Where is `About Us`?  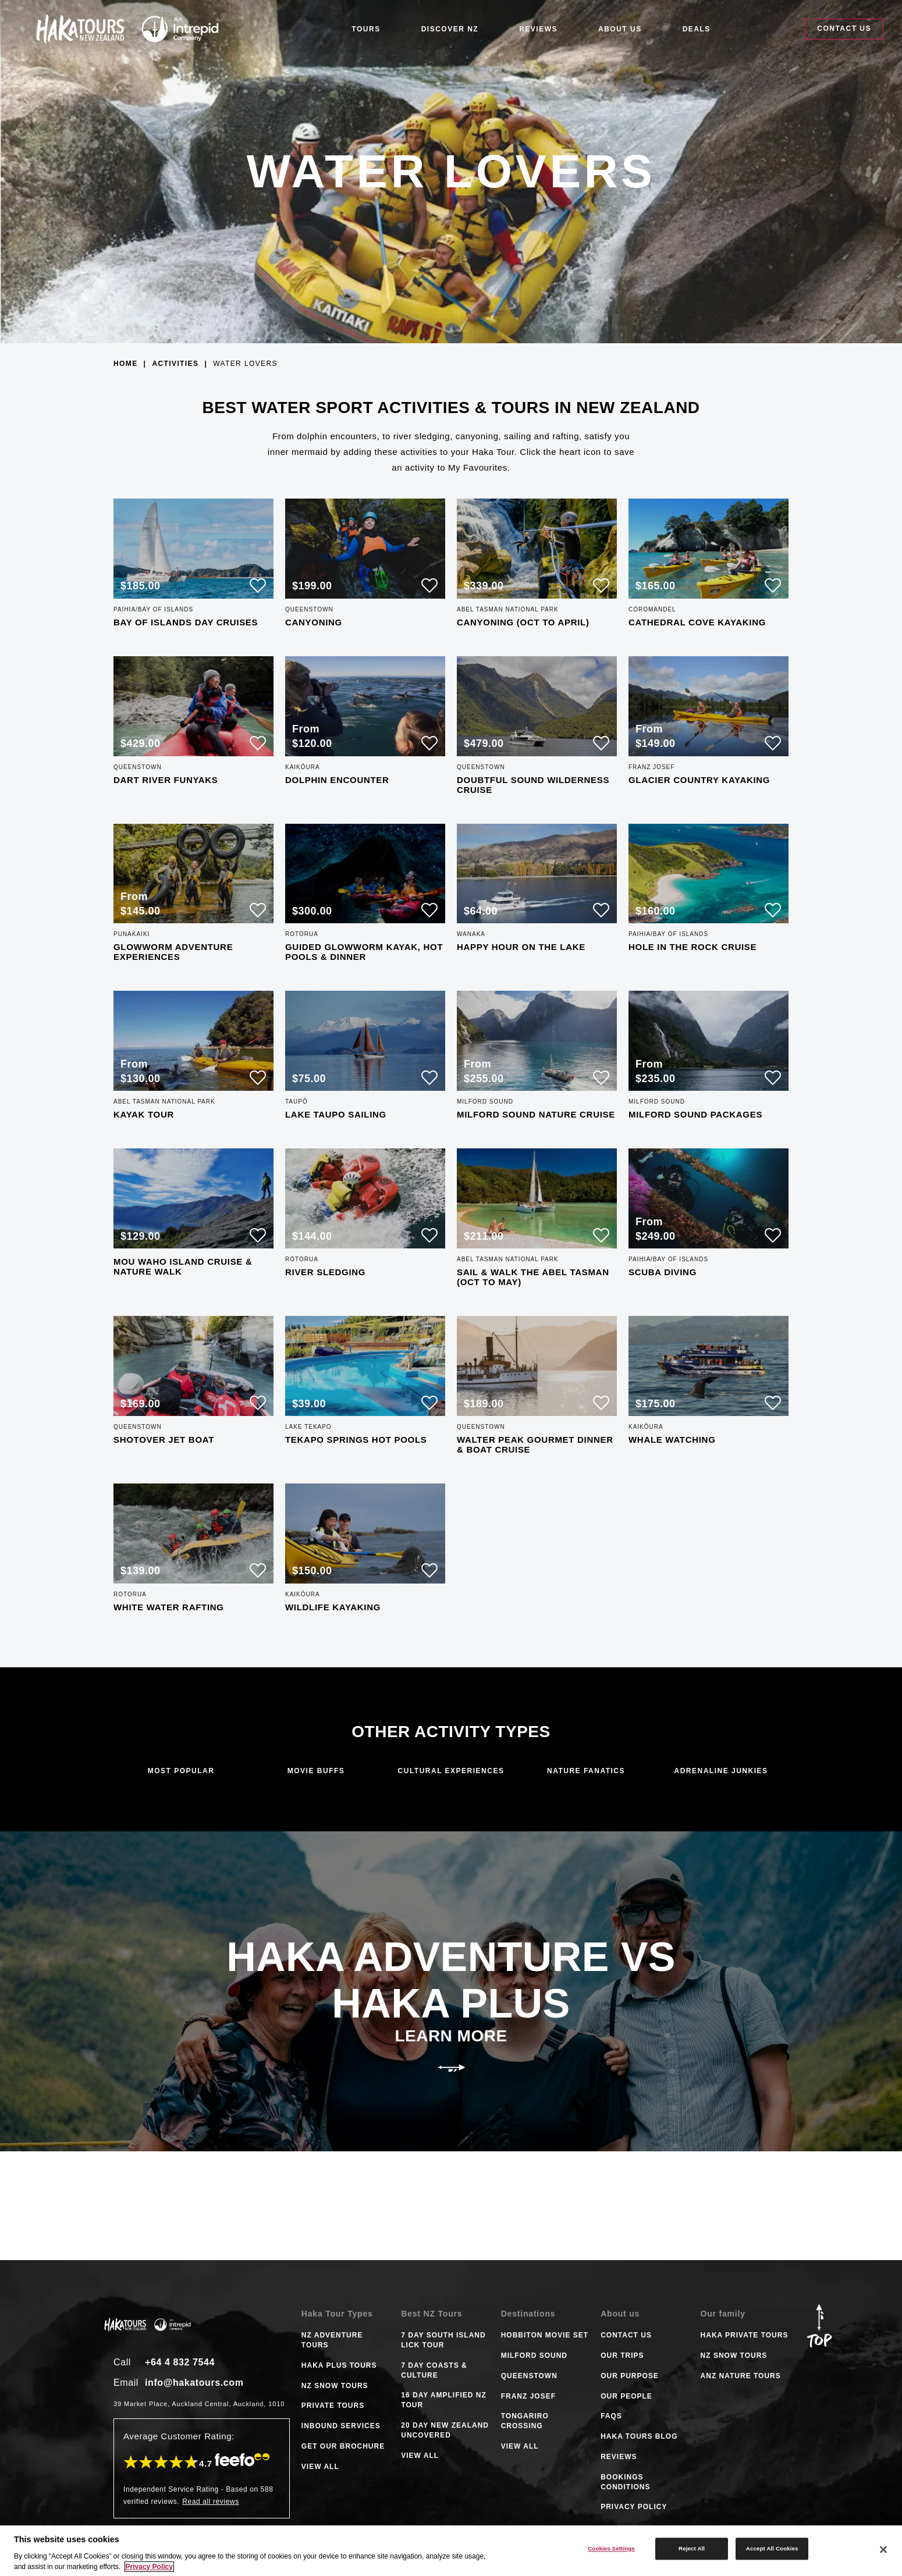
About Us is located at coordinates (620, 29).